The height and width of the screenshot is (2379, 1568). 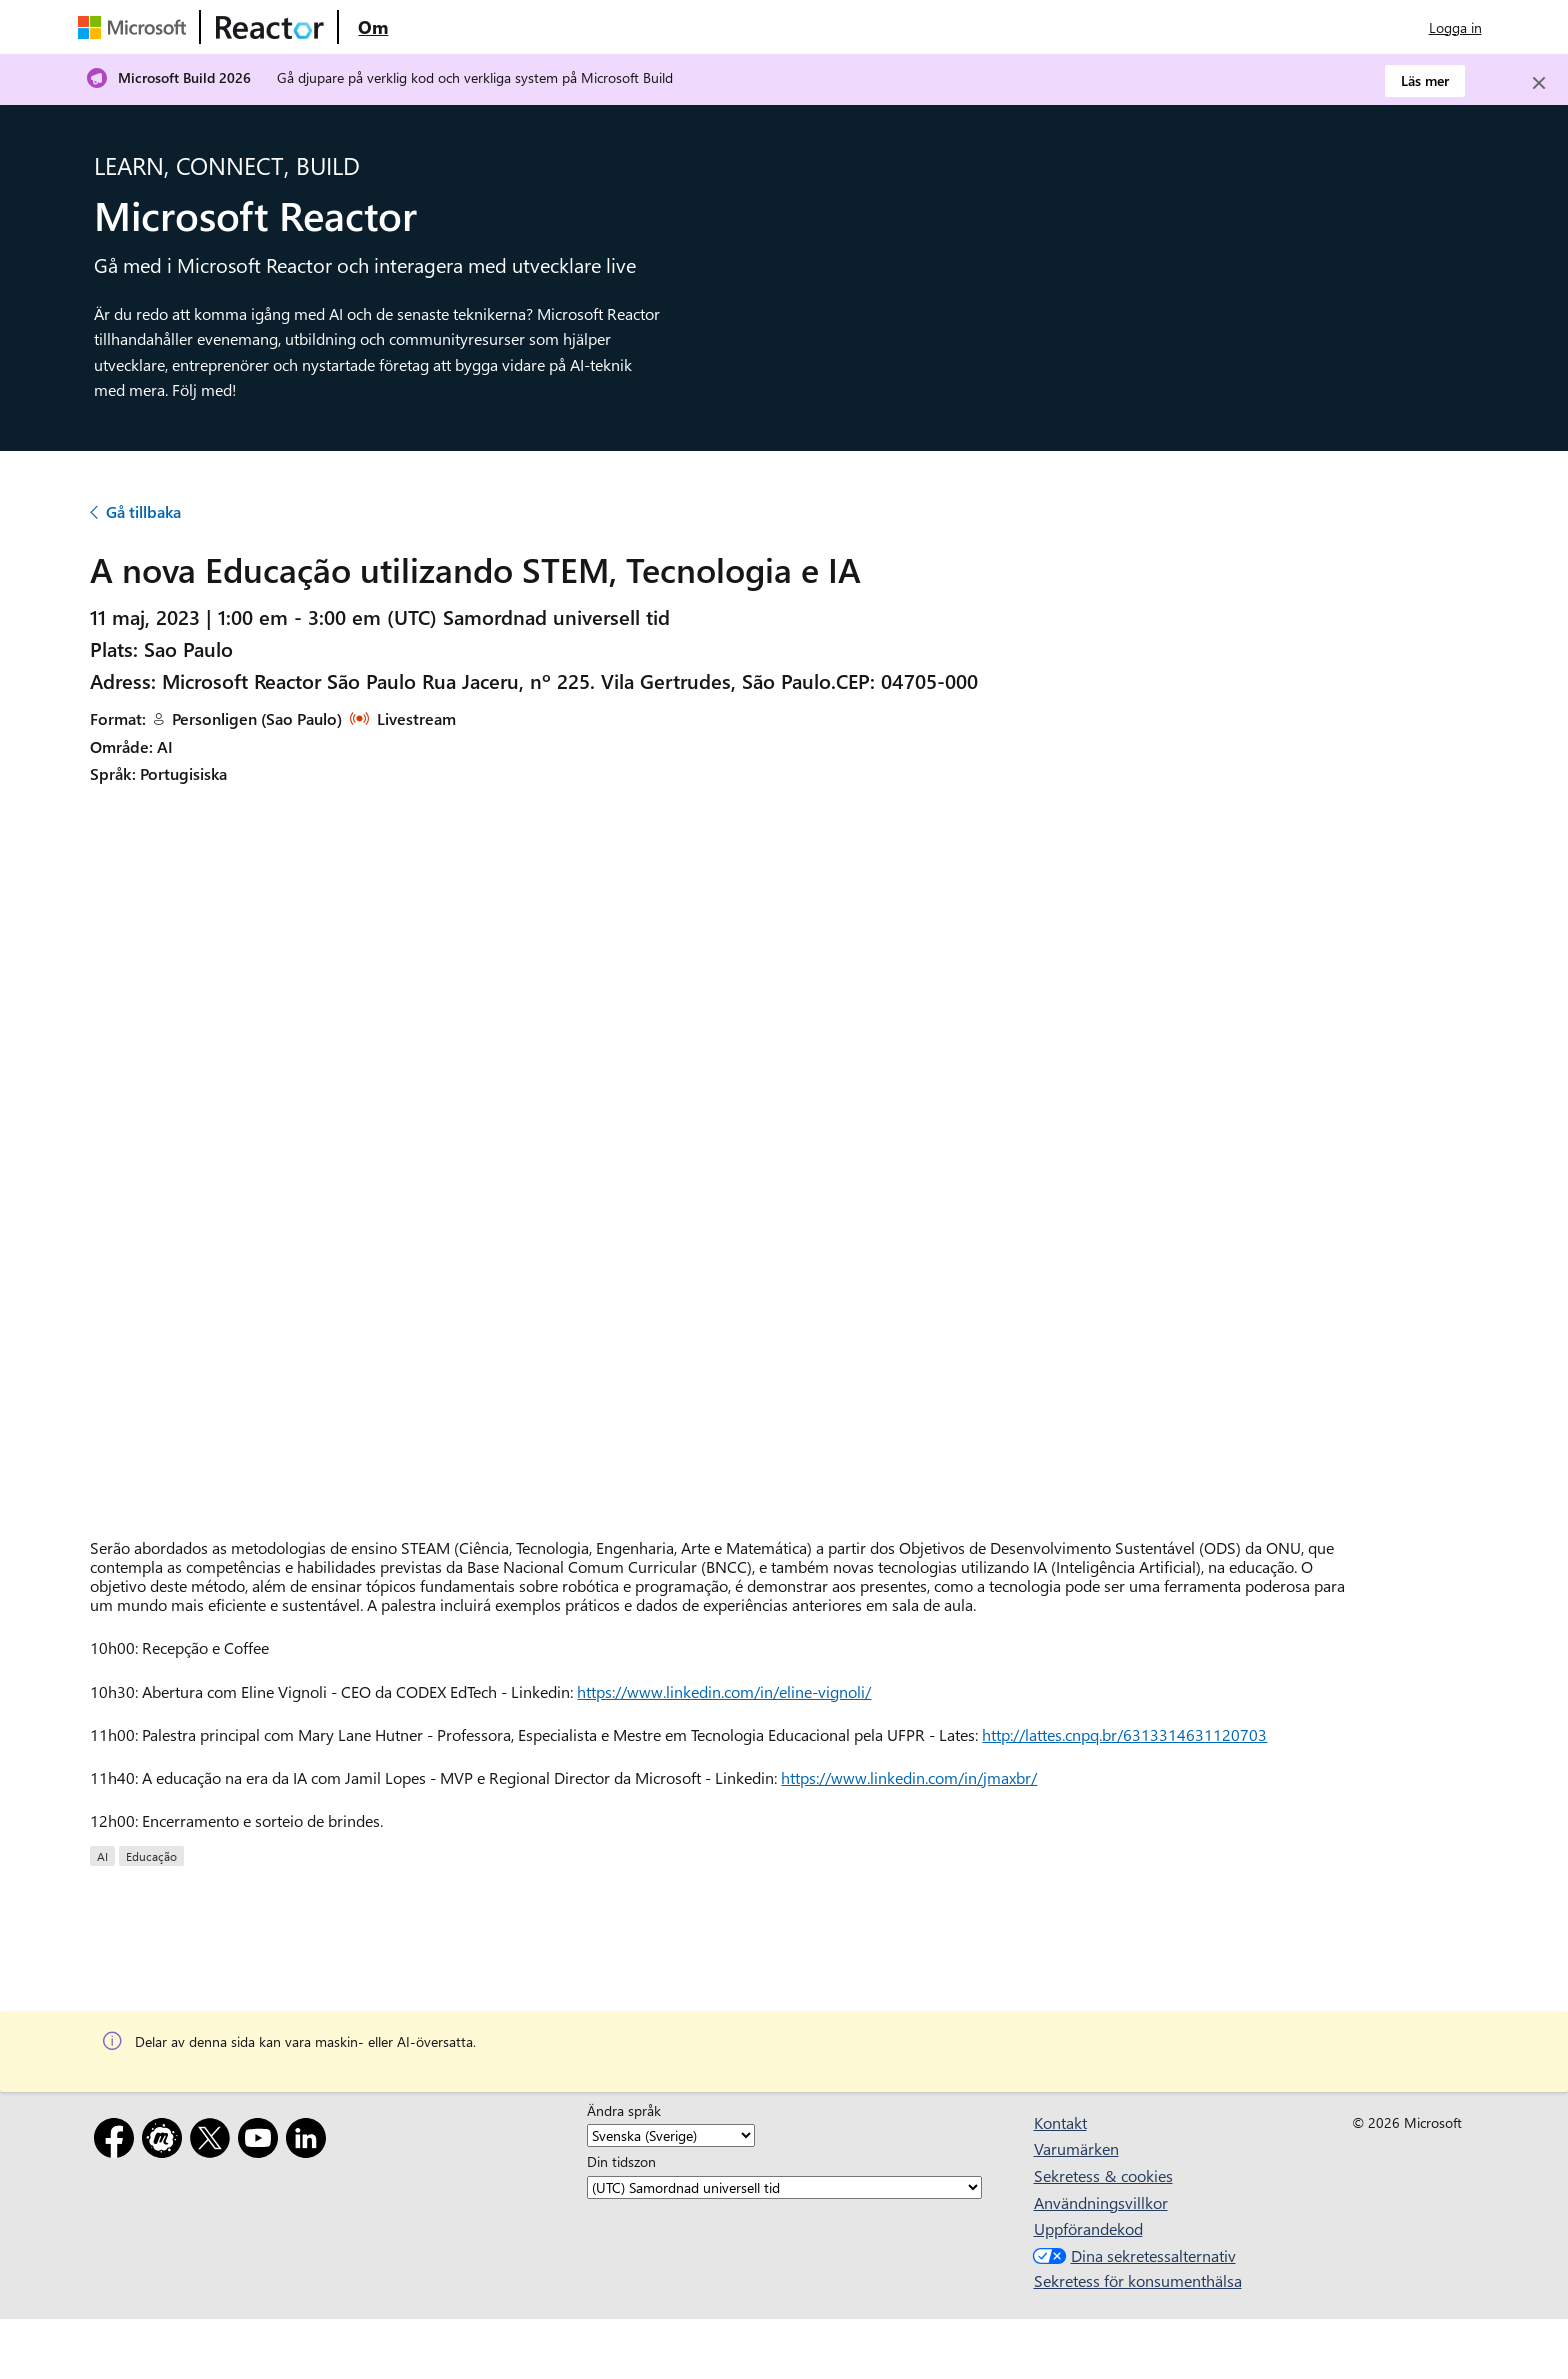 I want to click on [Facebook], so click(x=118, y=2141).